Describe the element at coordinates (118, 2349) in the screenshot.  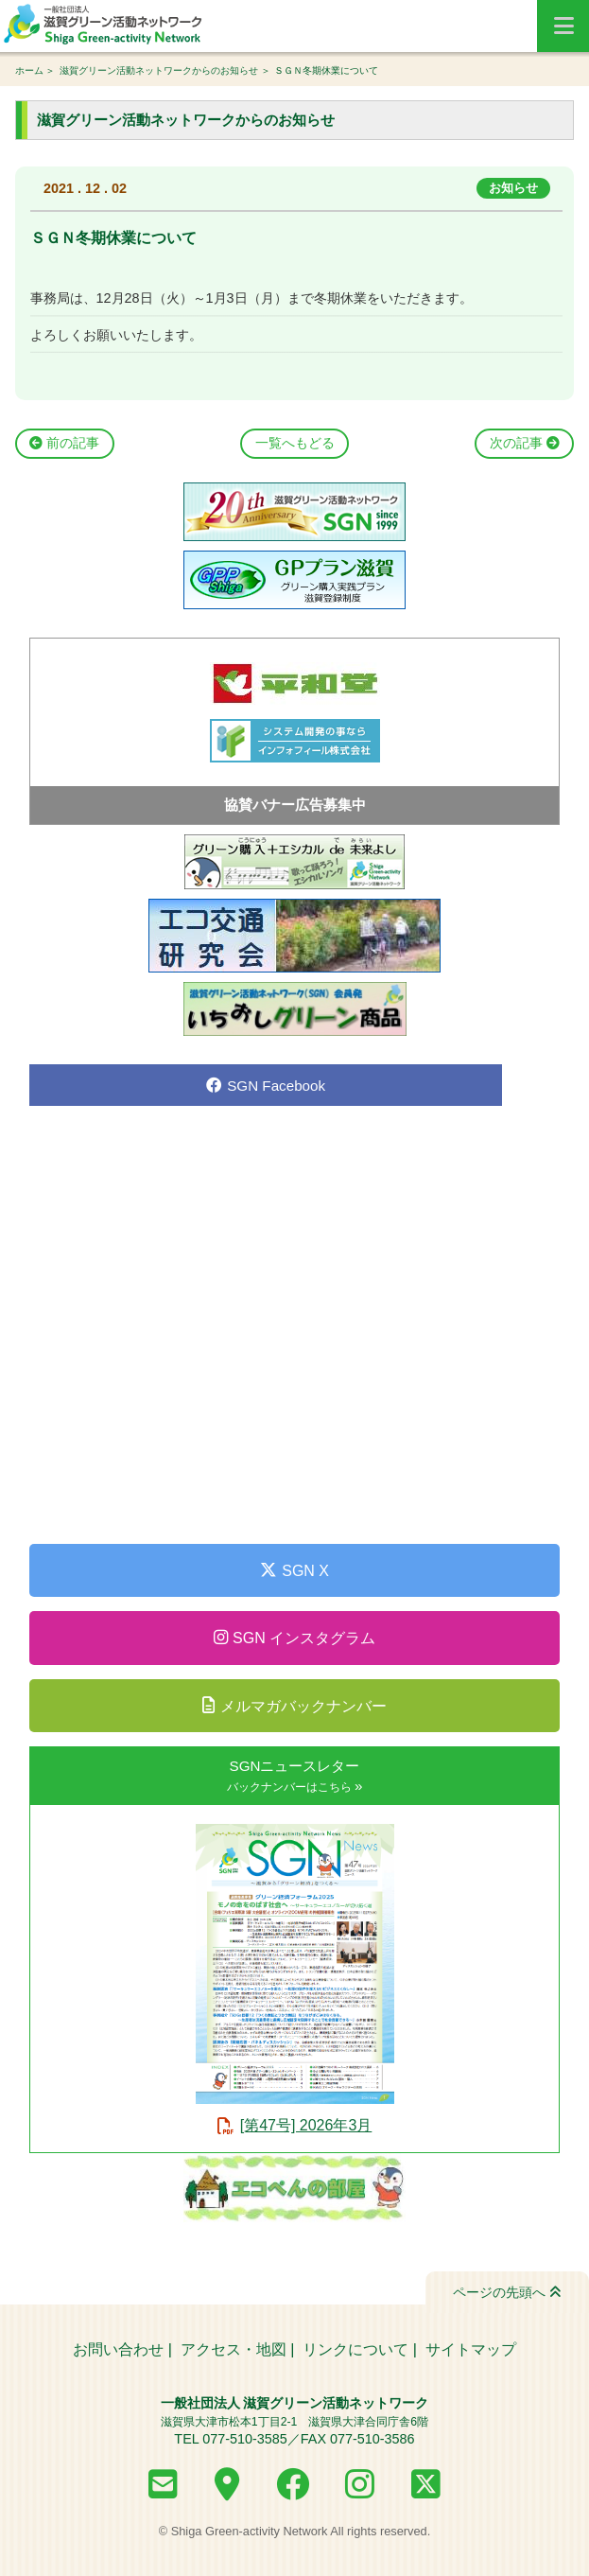
I see `お問い合わせ` at that location.